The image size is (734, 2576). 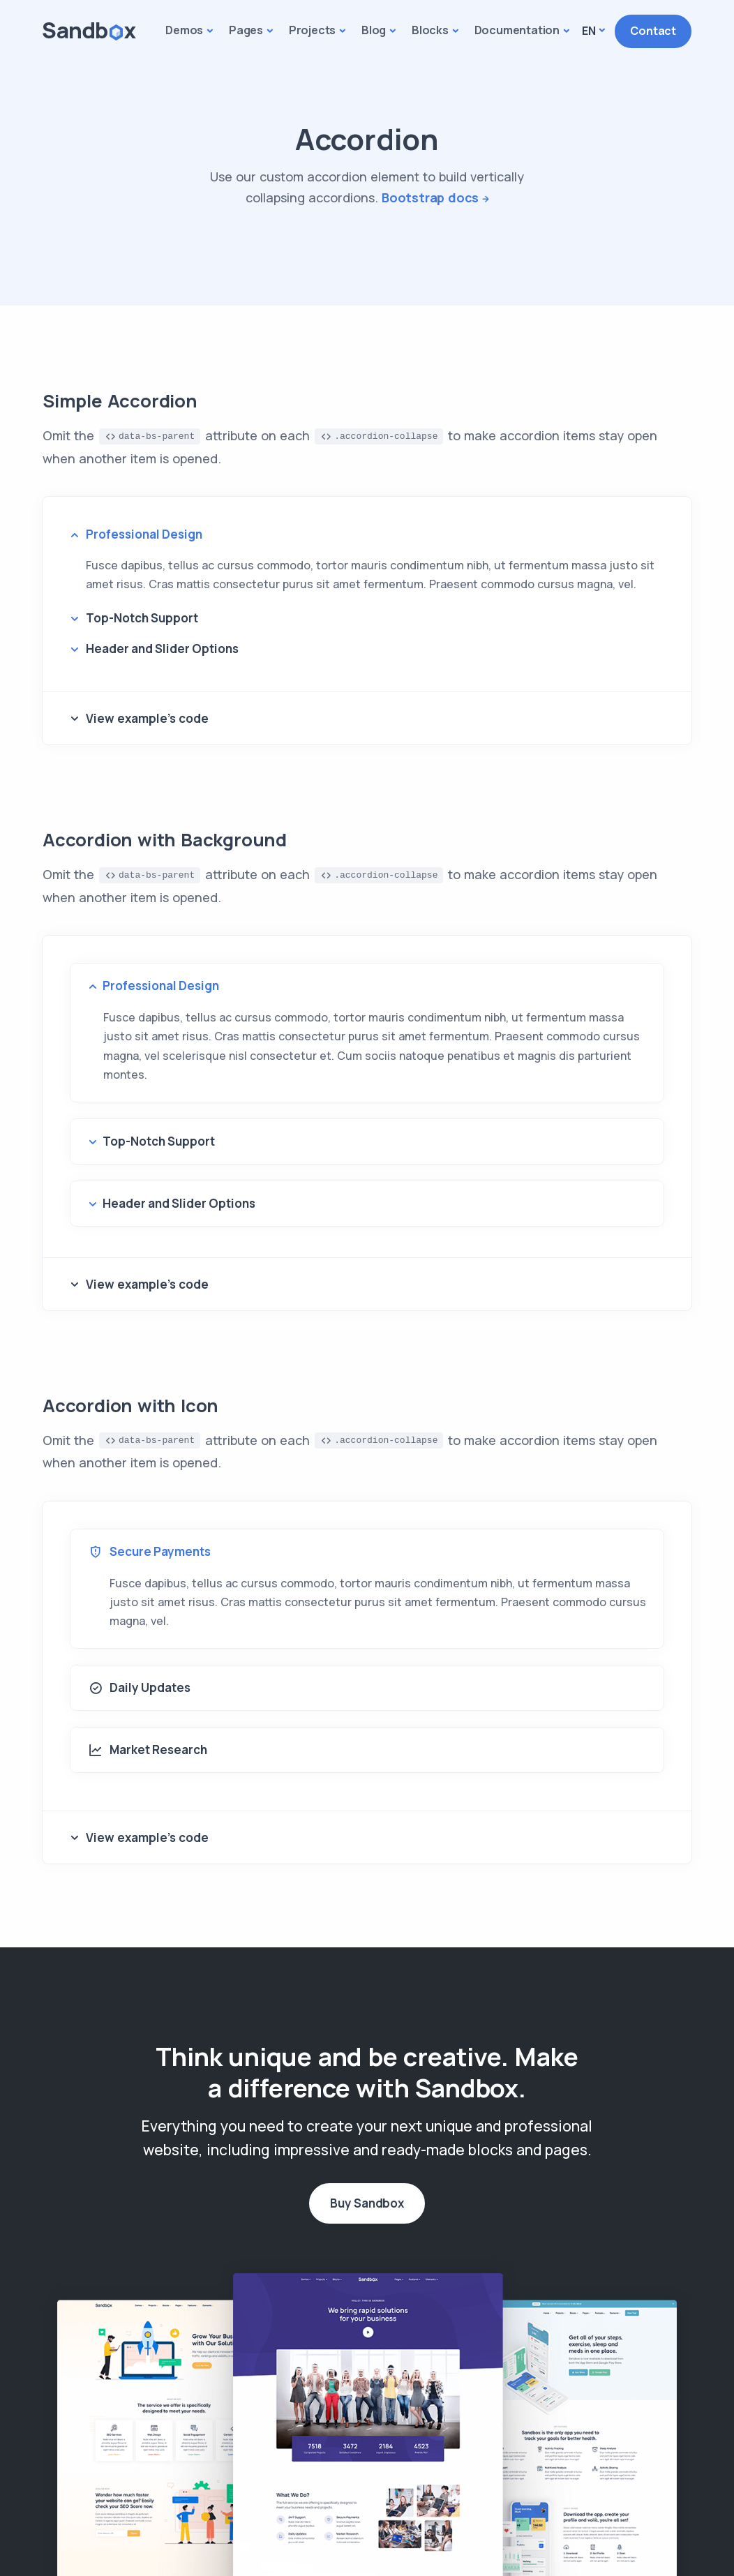 I want to click on Projects, so click(x=312, y=30).